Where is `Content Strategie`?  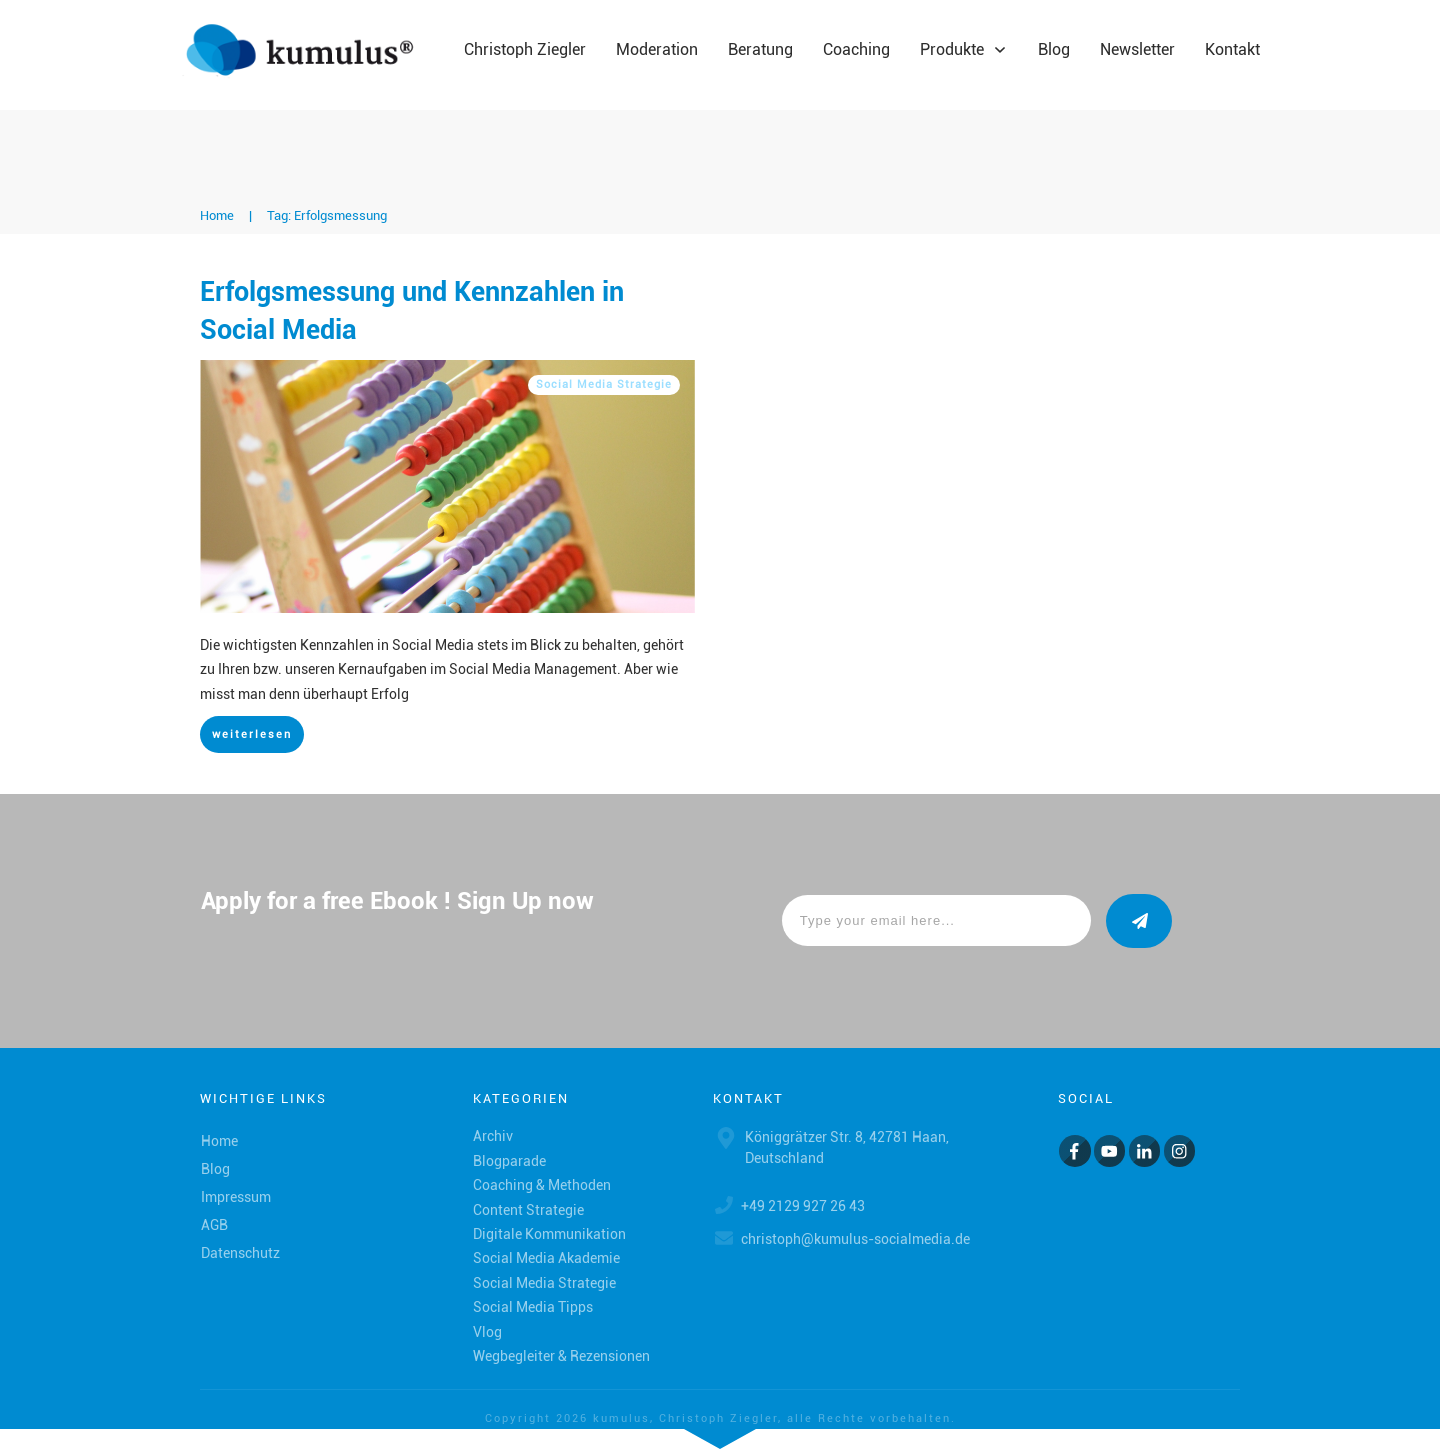 Content Strategie is located at coordinates (528, 1210).